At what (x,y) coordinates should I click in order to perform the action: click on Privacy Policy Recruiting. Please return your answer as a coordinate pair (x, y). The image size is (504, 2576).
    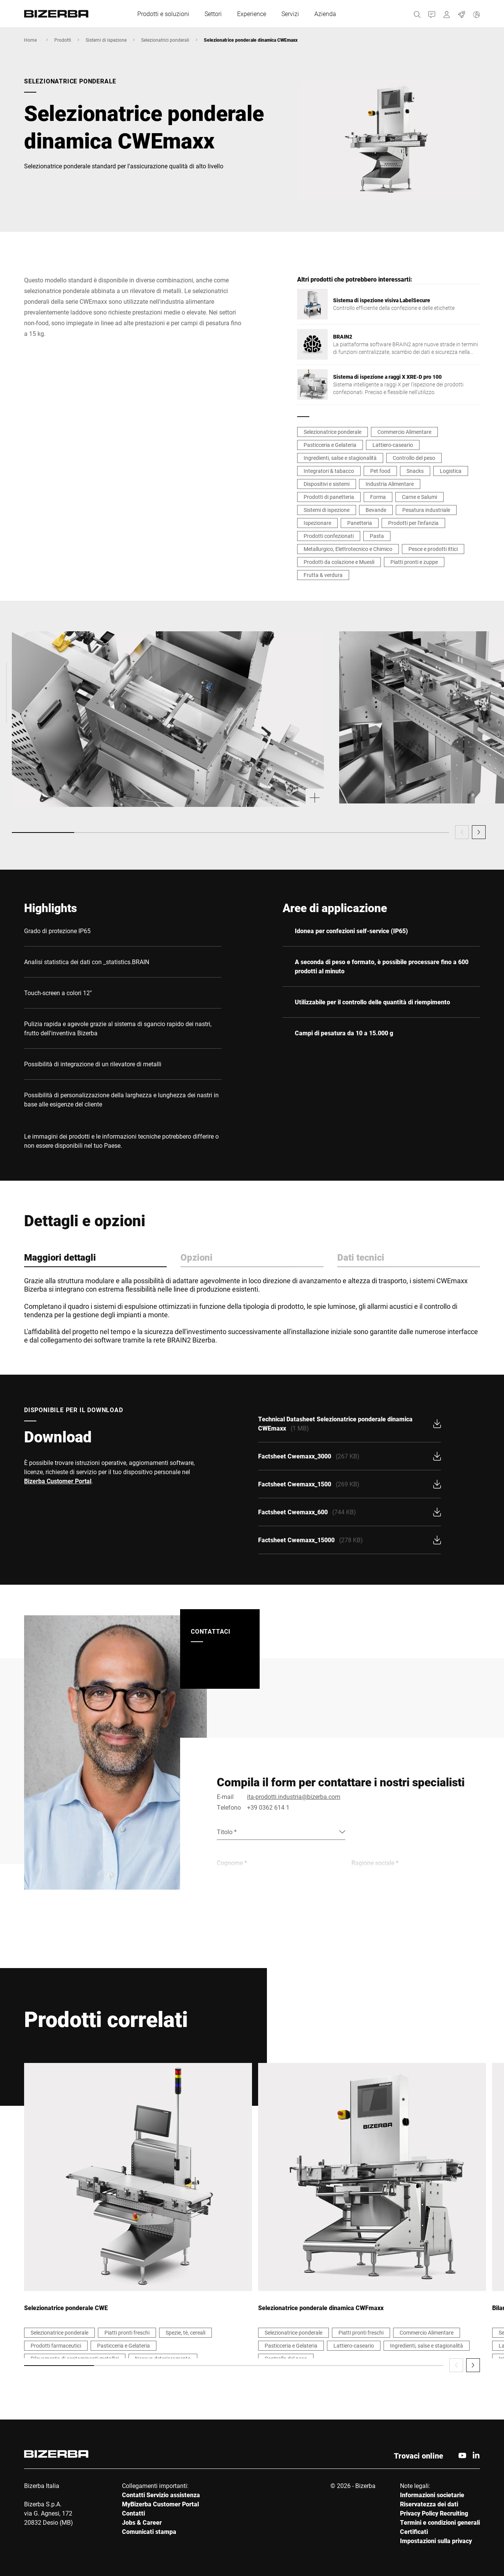
    Looking at the image, I should click on (434, 2513).